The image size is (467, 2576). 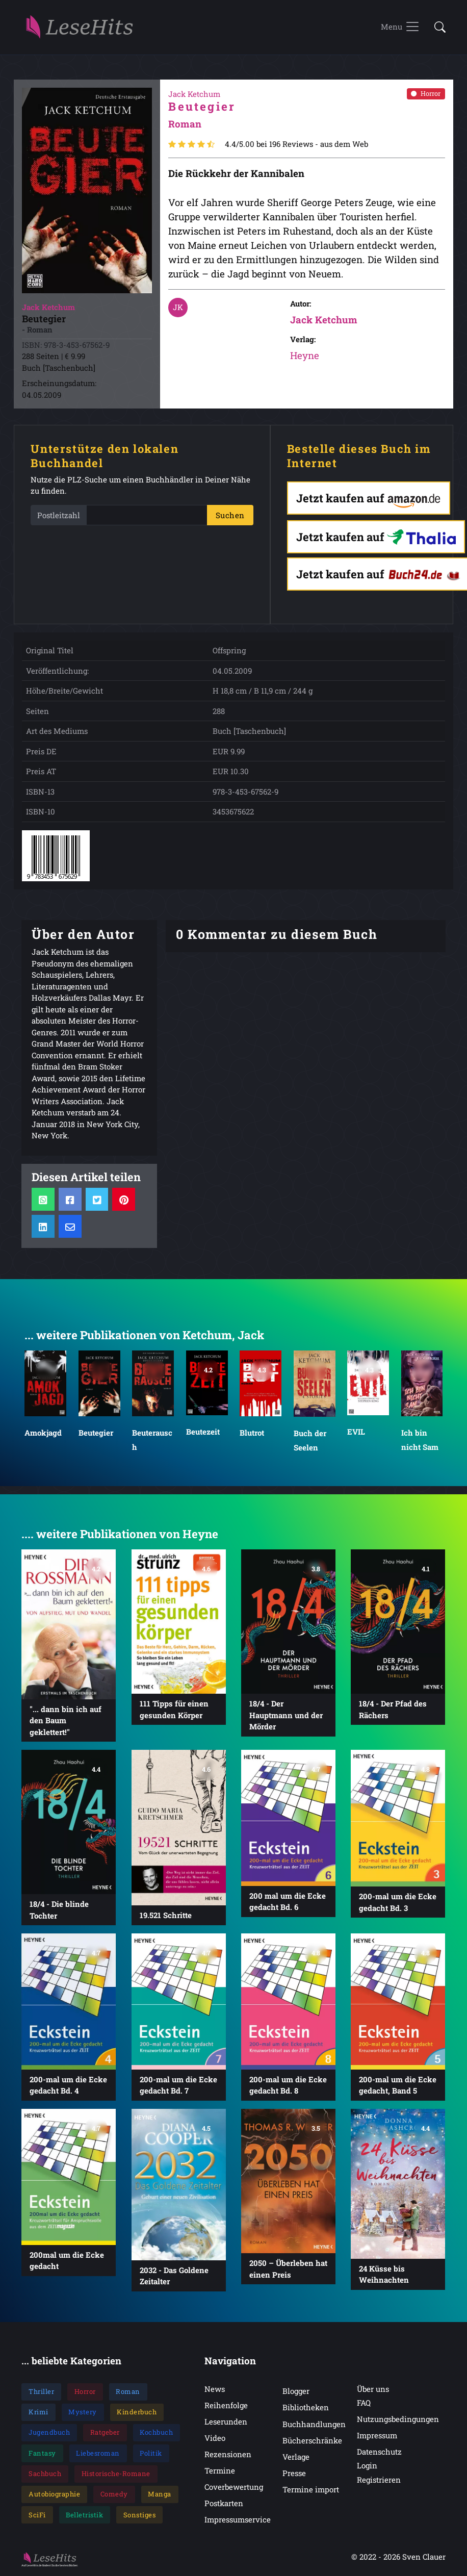 What do you see at coordinates (227, 2455) in the screenshot?
I see `Rezensionen` at bounding box center [227, 2455].